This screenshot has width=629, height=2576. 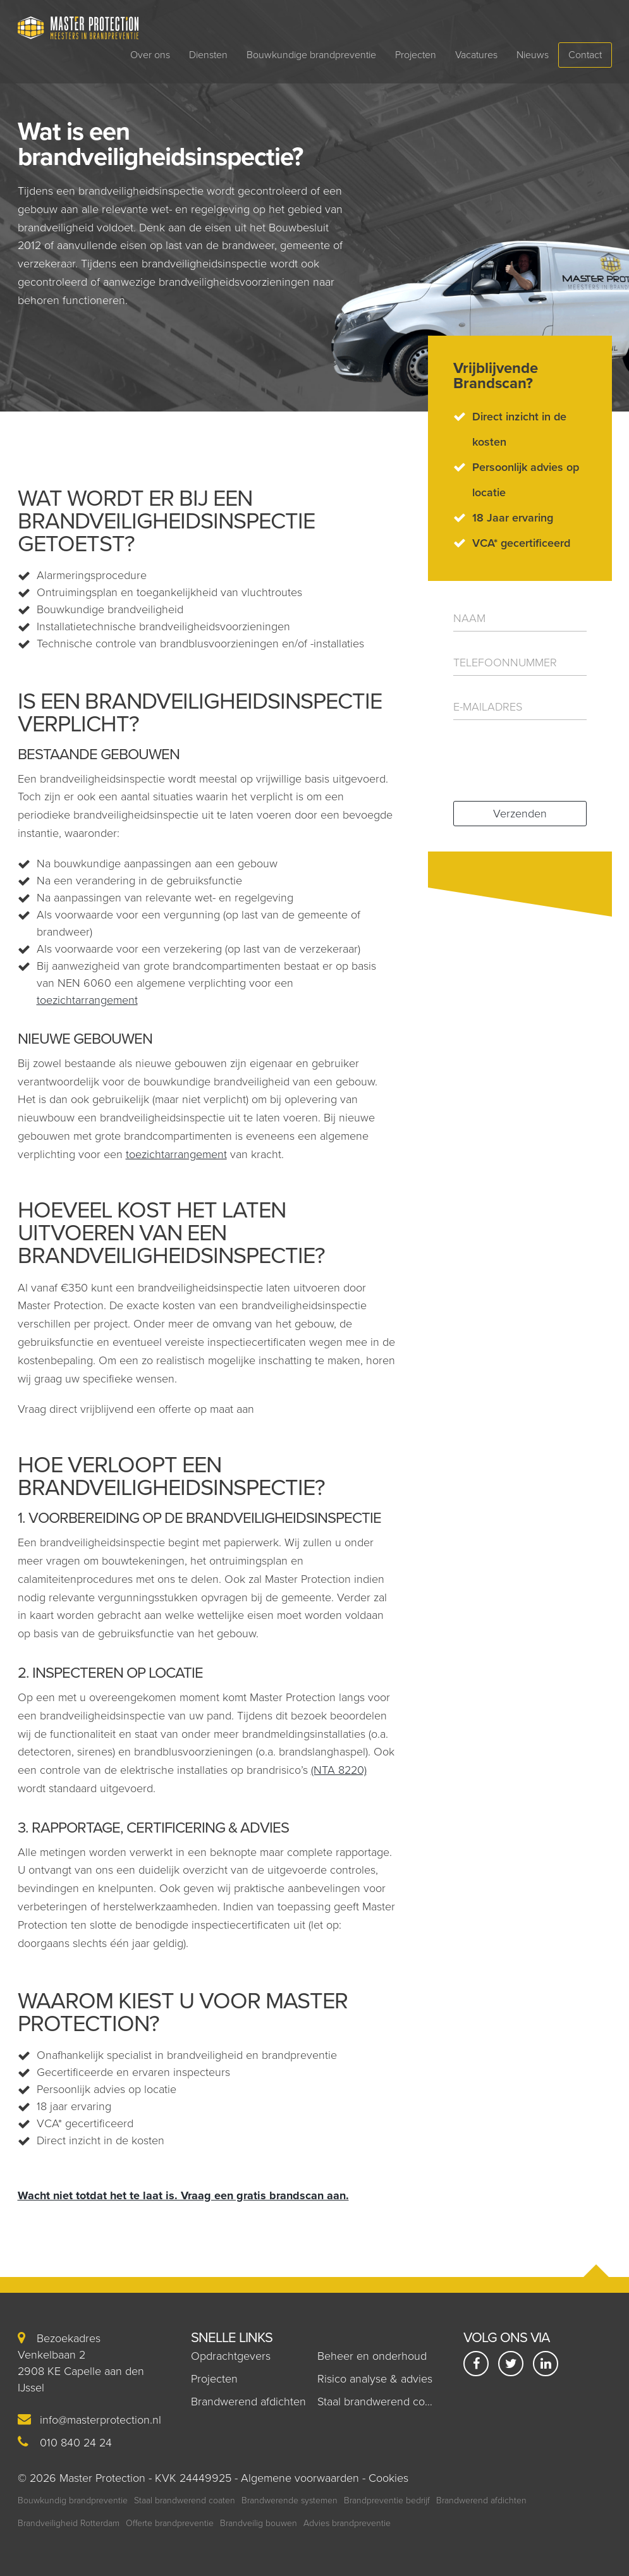 I want to click on 010 840 24 24, so click(x=76, y=2443).